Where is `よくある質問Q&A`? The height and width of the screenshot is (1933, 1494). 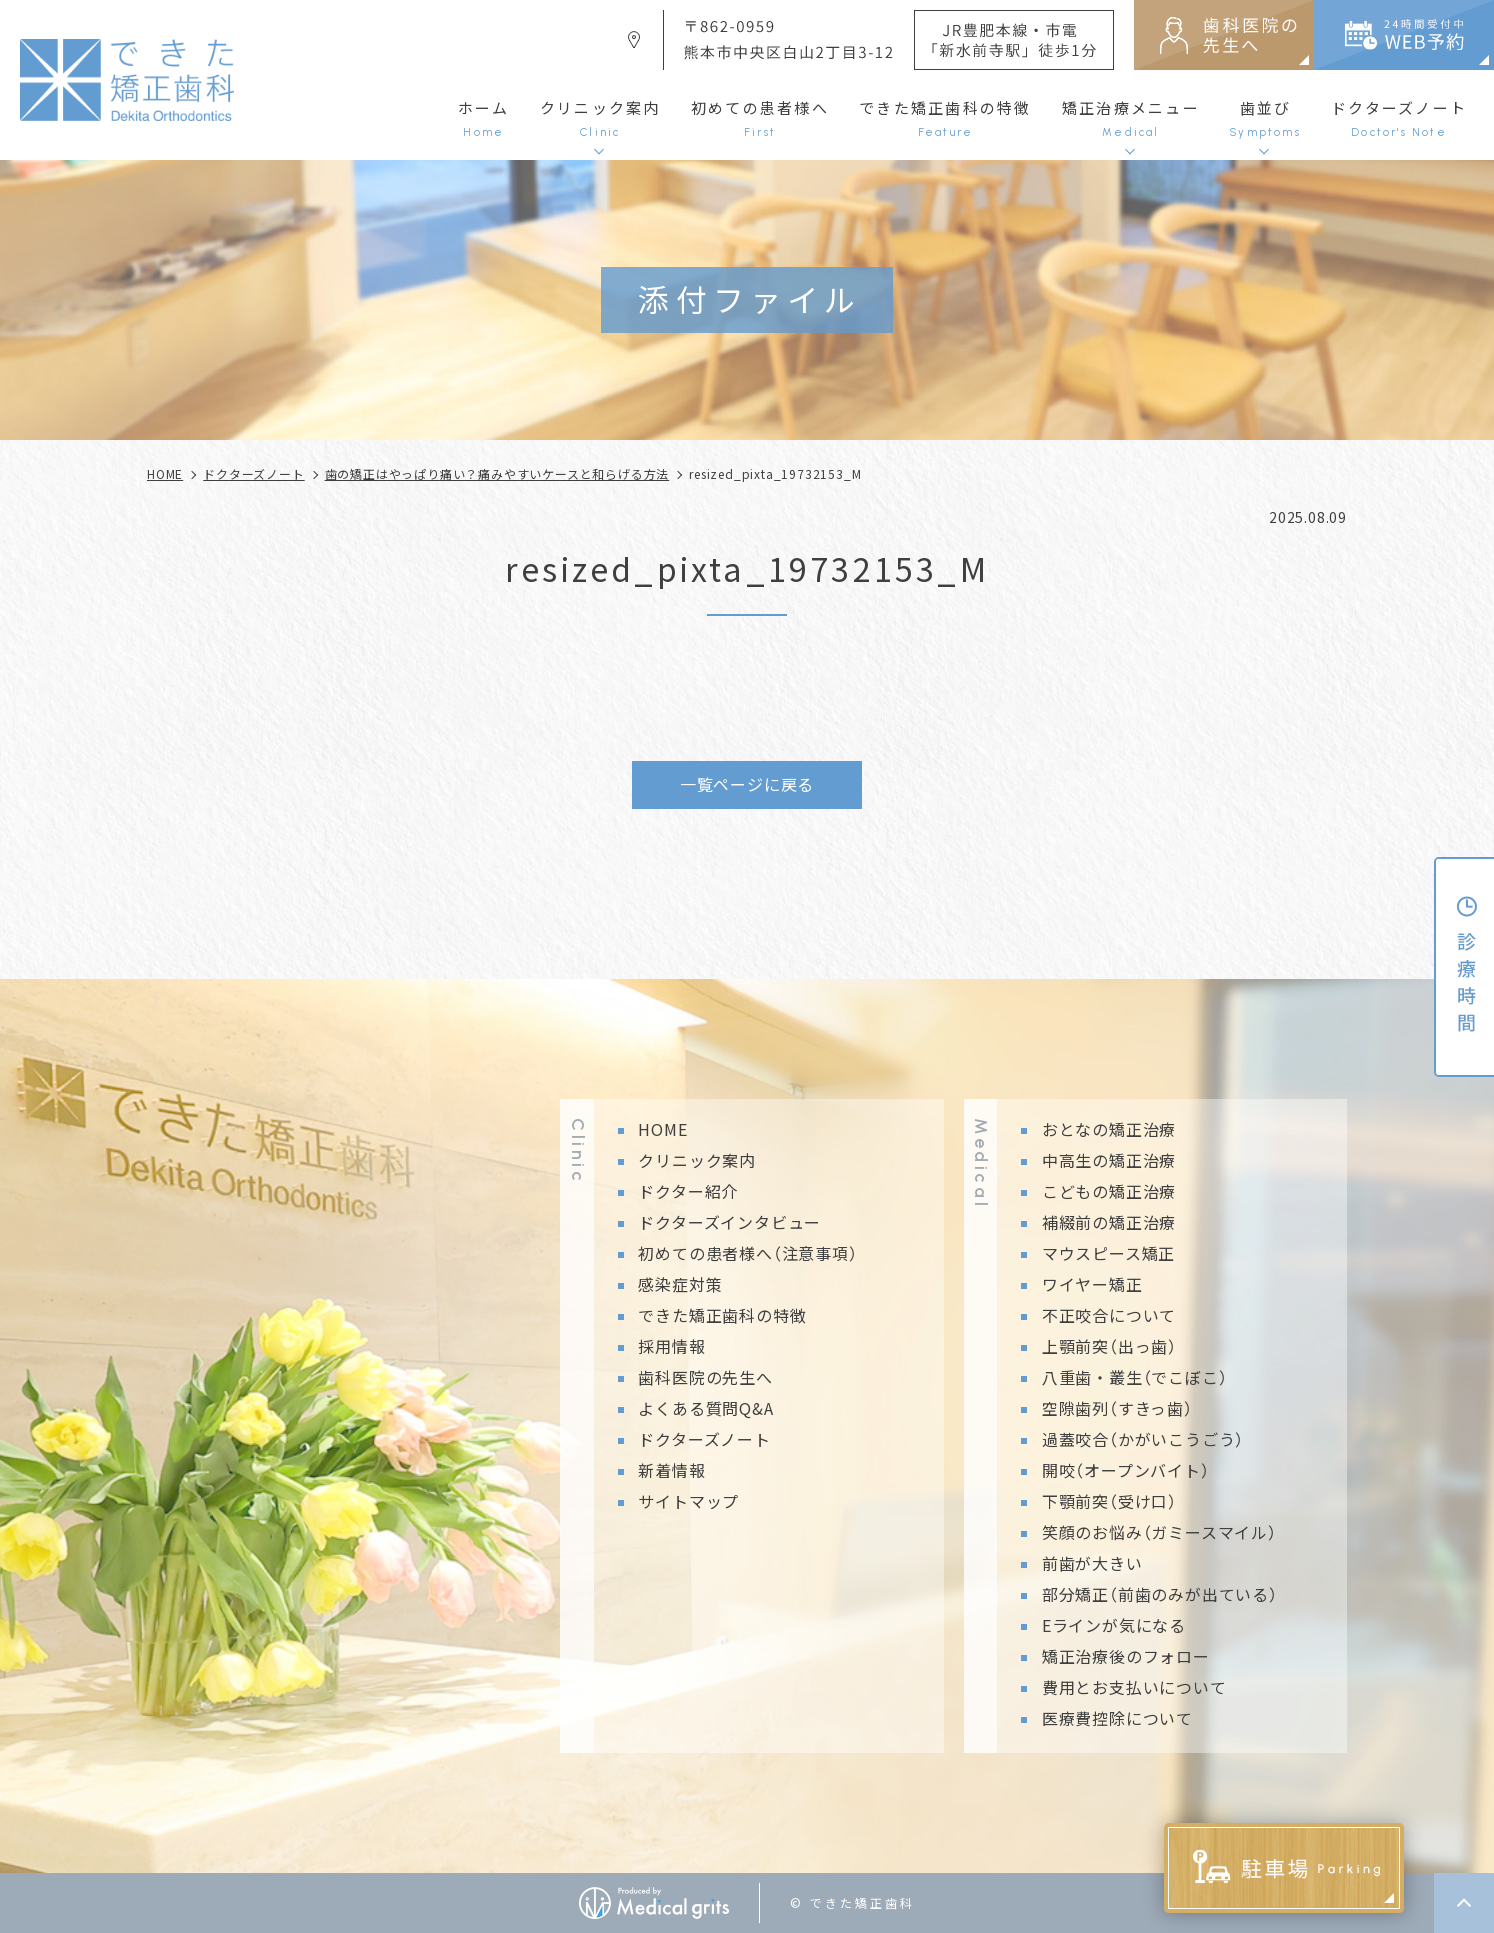 よくある質問Q&A is located at coordinates (705, 1408).